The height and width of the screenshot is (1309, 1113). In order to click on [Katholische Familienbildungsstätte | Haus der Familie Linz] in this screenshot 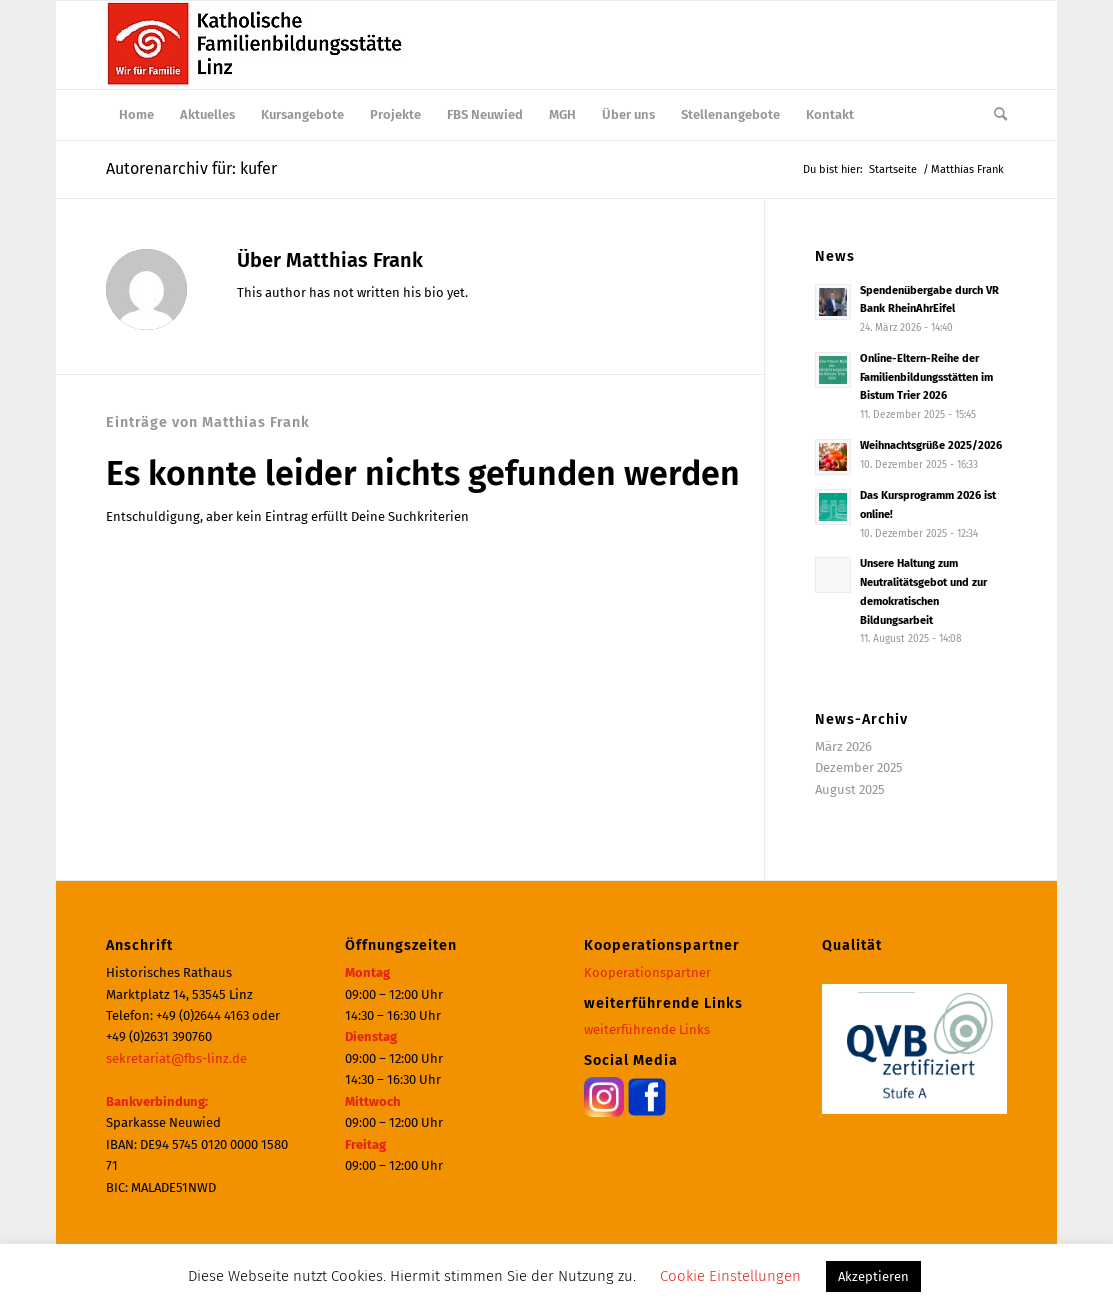, I will do `click(256, 45)`.